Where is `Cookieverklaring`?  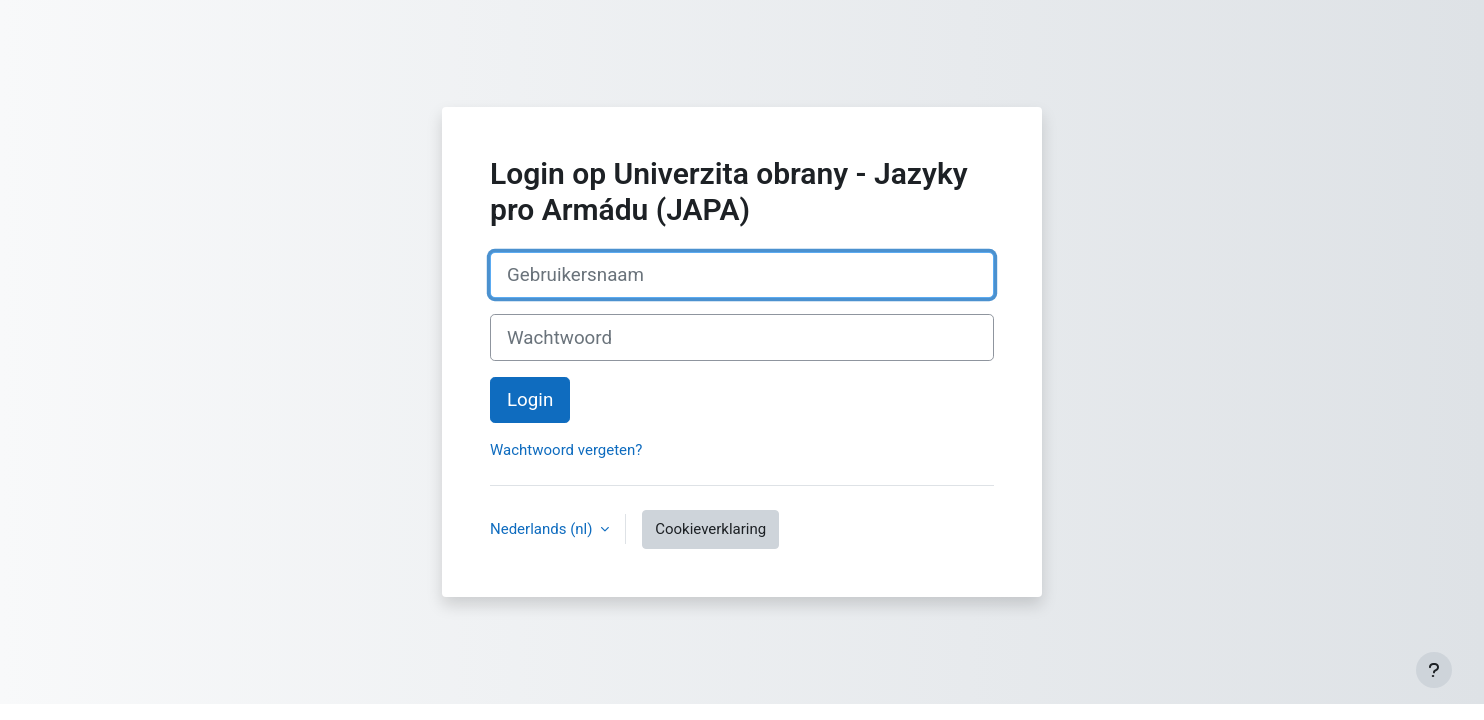
Cookieverklaring is located at coordinates (710, 529).